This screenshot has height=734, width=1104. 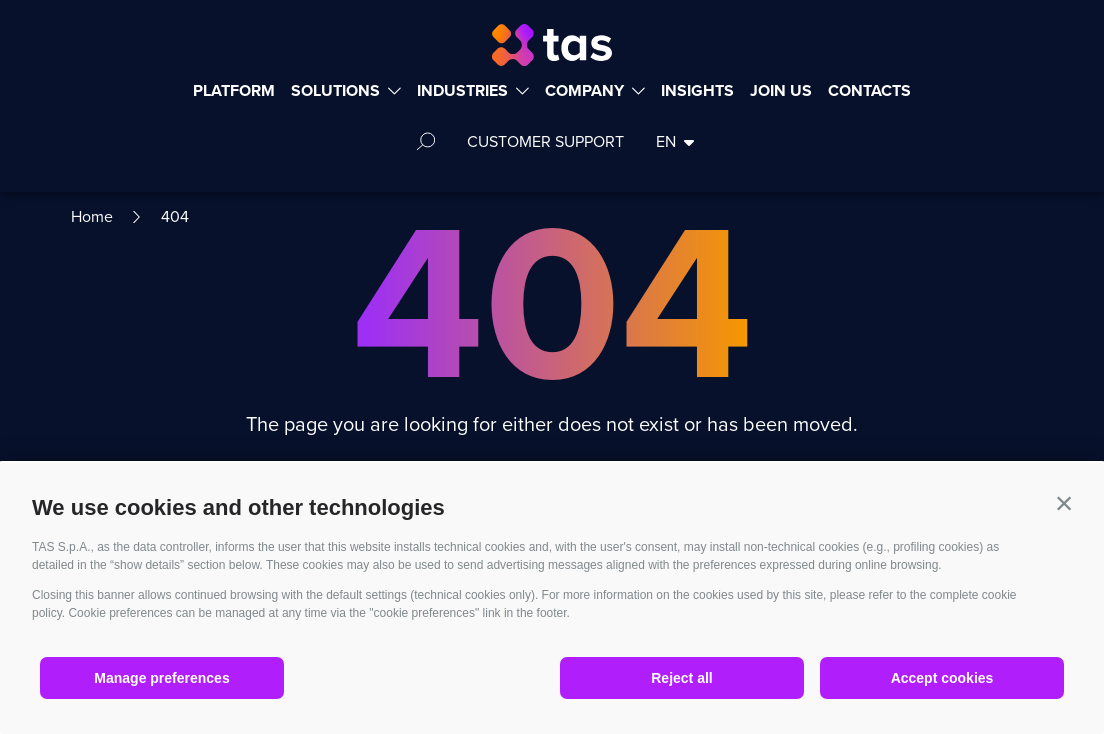 What do you see at coordinates (1064, 503) in the screenshot?
I see `[button]` at bounding box center [1064, 503].